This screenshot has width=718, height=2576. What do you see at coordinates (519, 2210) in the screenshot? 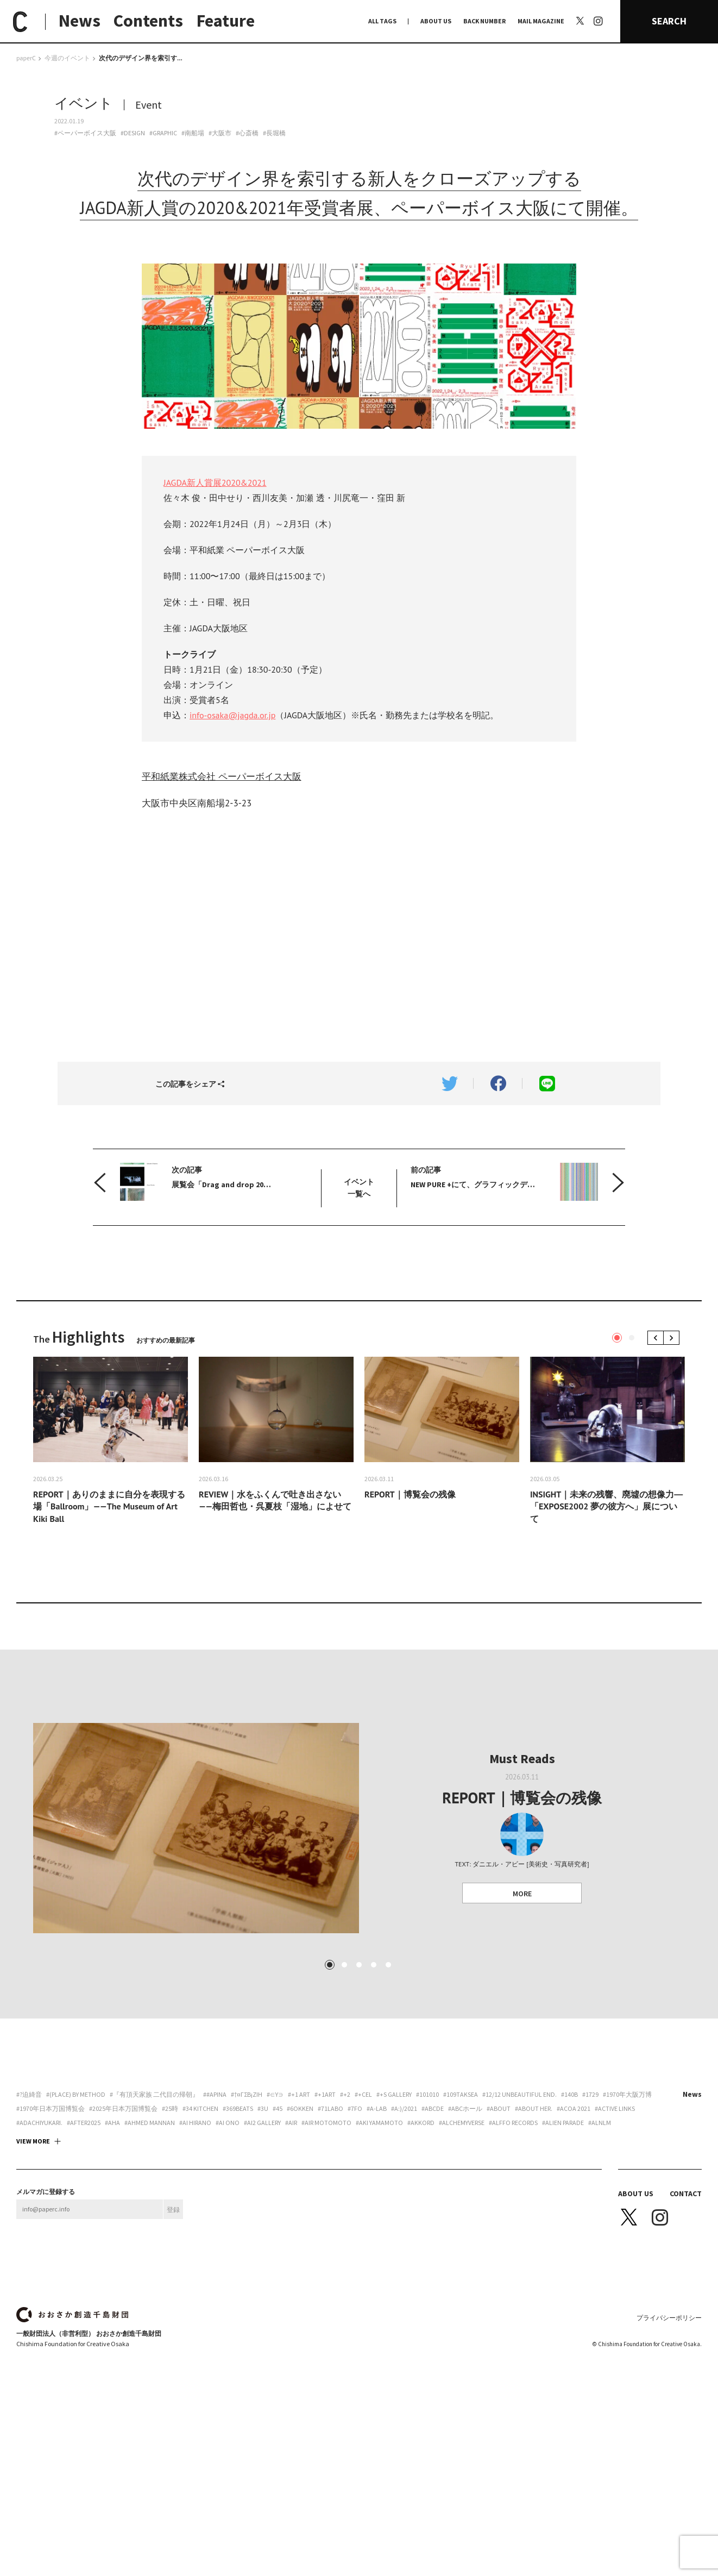
I see `#12/12 unbeautiful end.` at bounding box center [519, 2210].